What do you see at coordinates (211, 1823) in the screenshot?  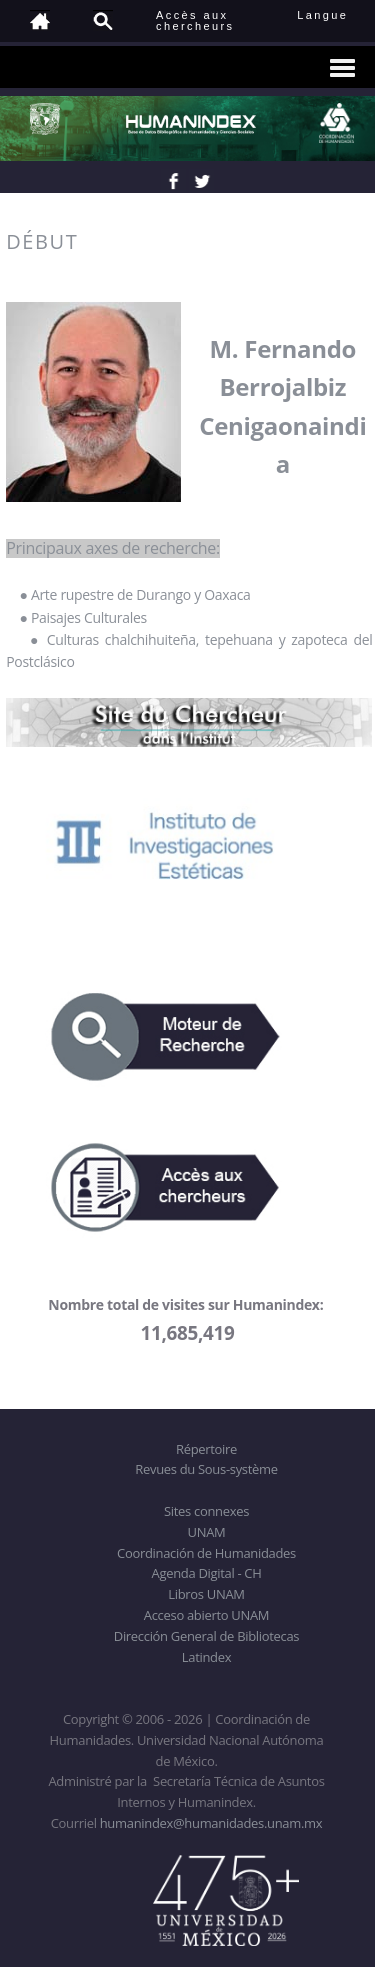 I see `humanindex@humanidades.unam.mx` at bounding box center [211, 1823].